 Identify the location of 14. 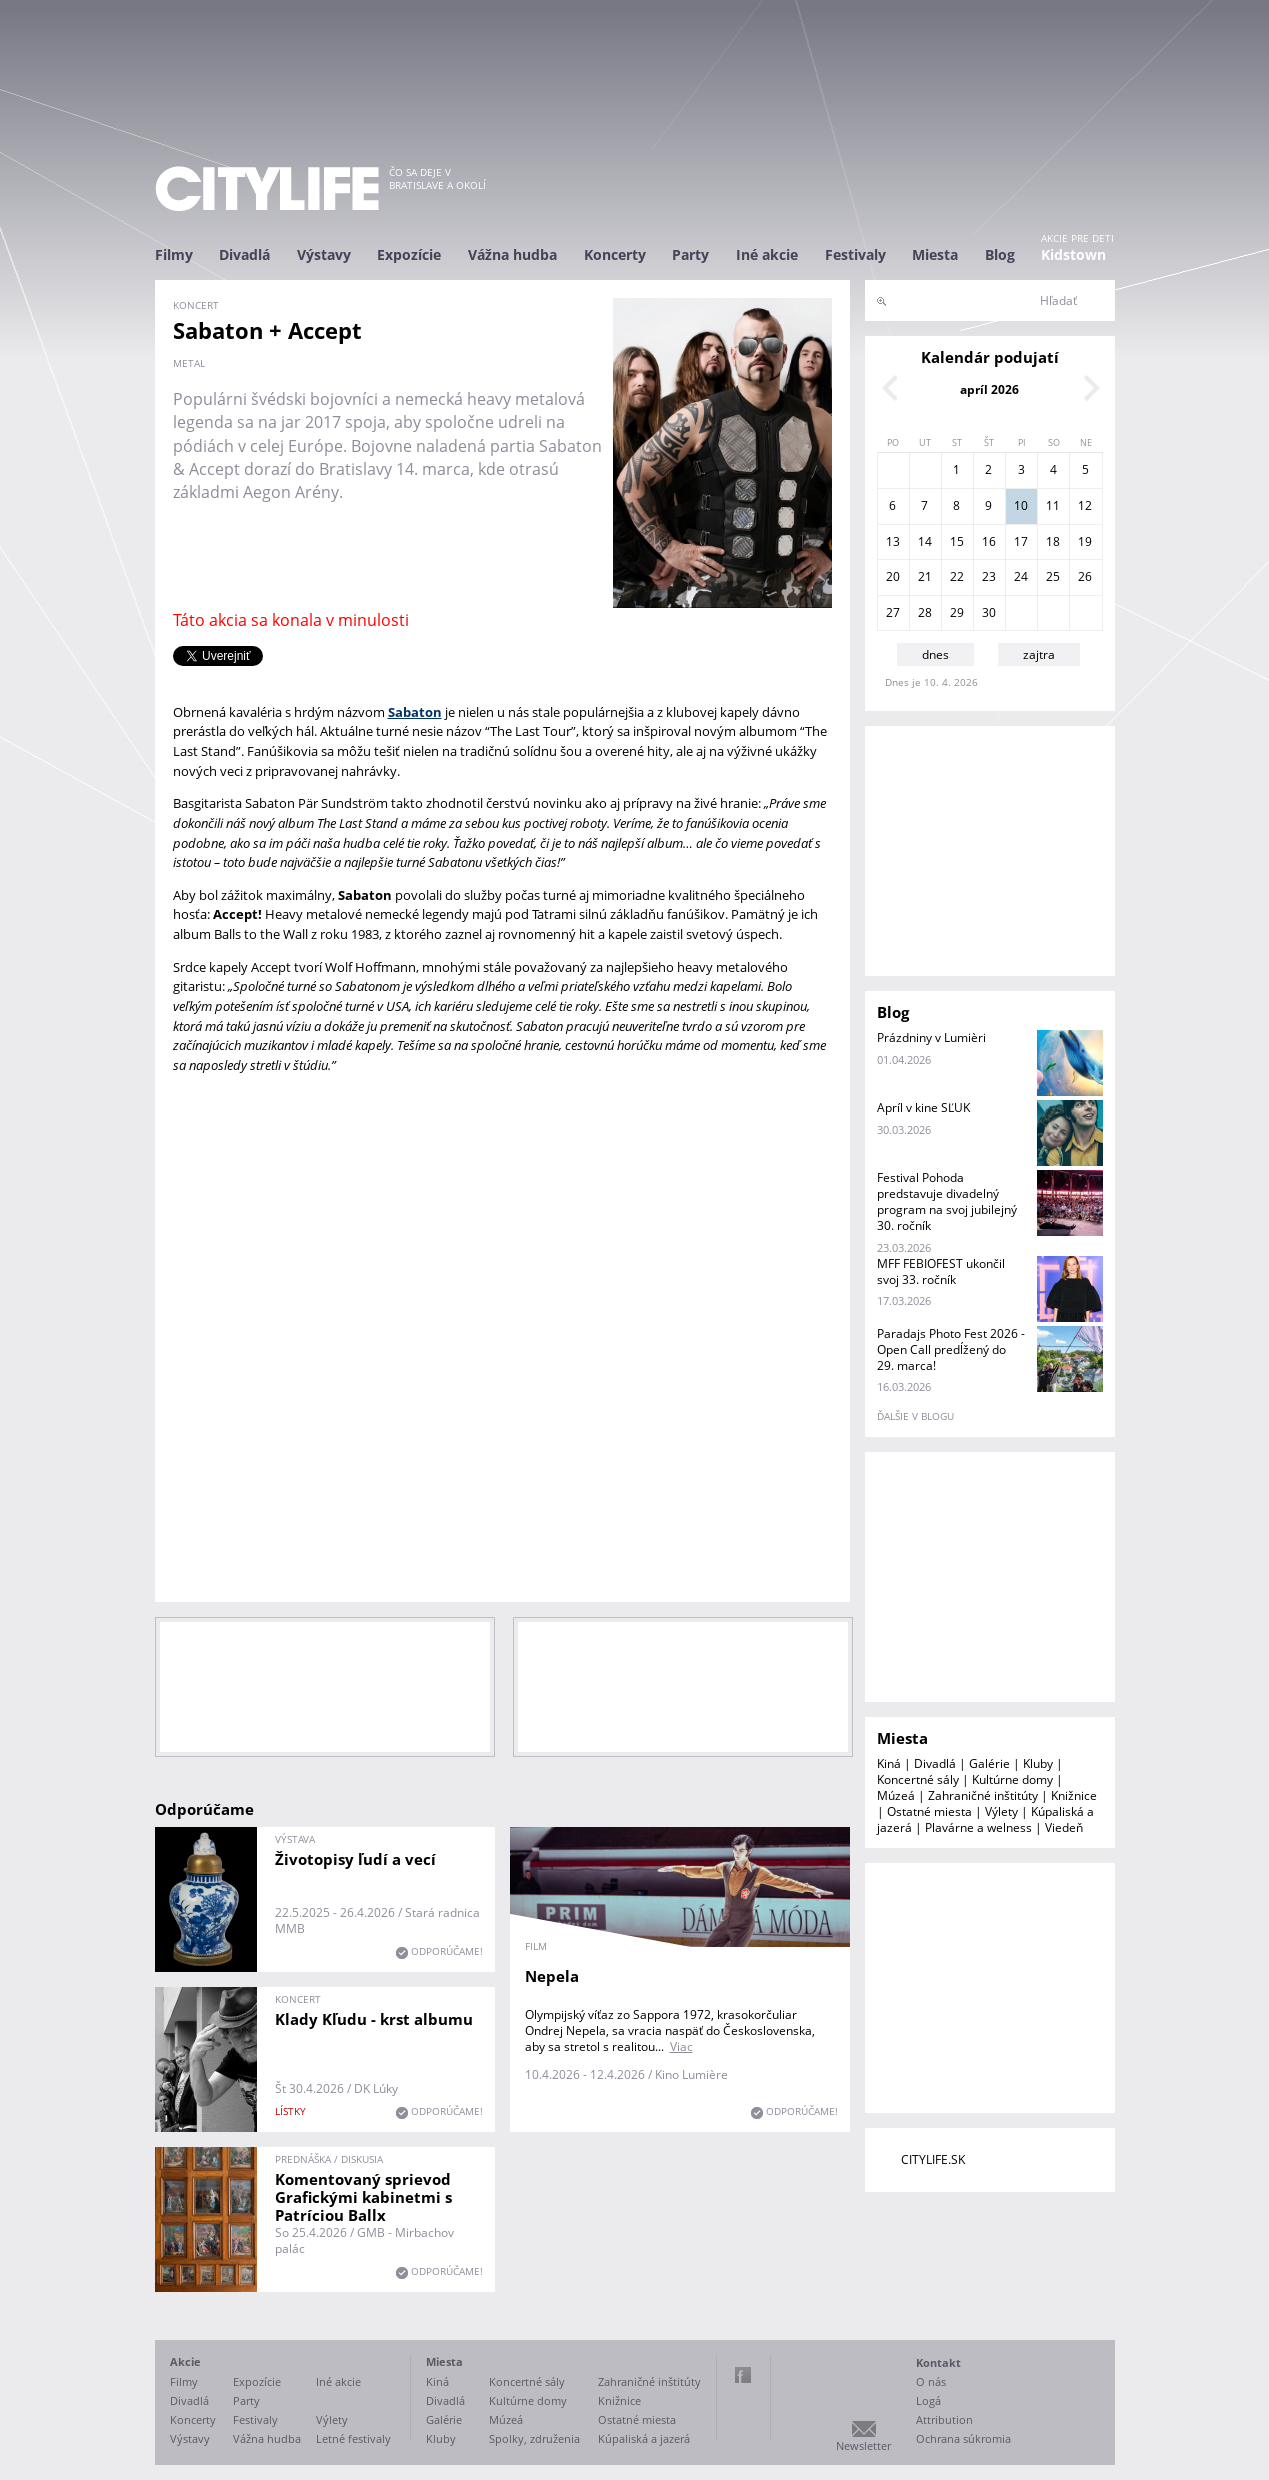
(925, 541).